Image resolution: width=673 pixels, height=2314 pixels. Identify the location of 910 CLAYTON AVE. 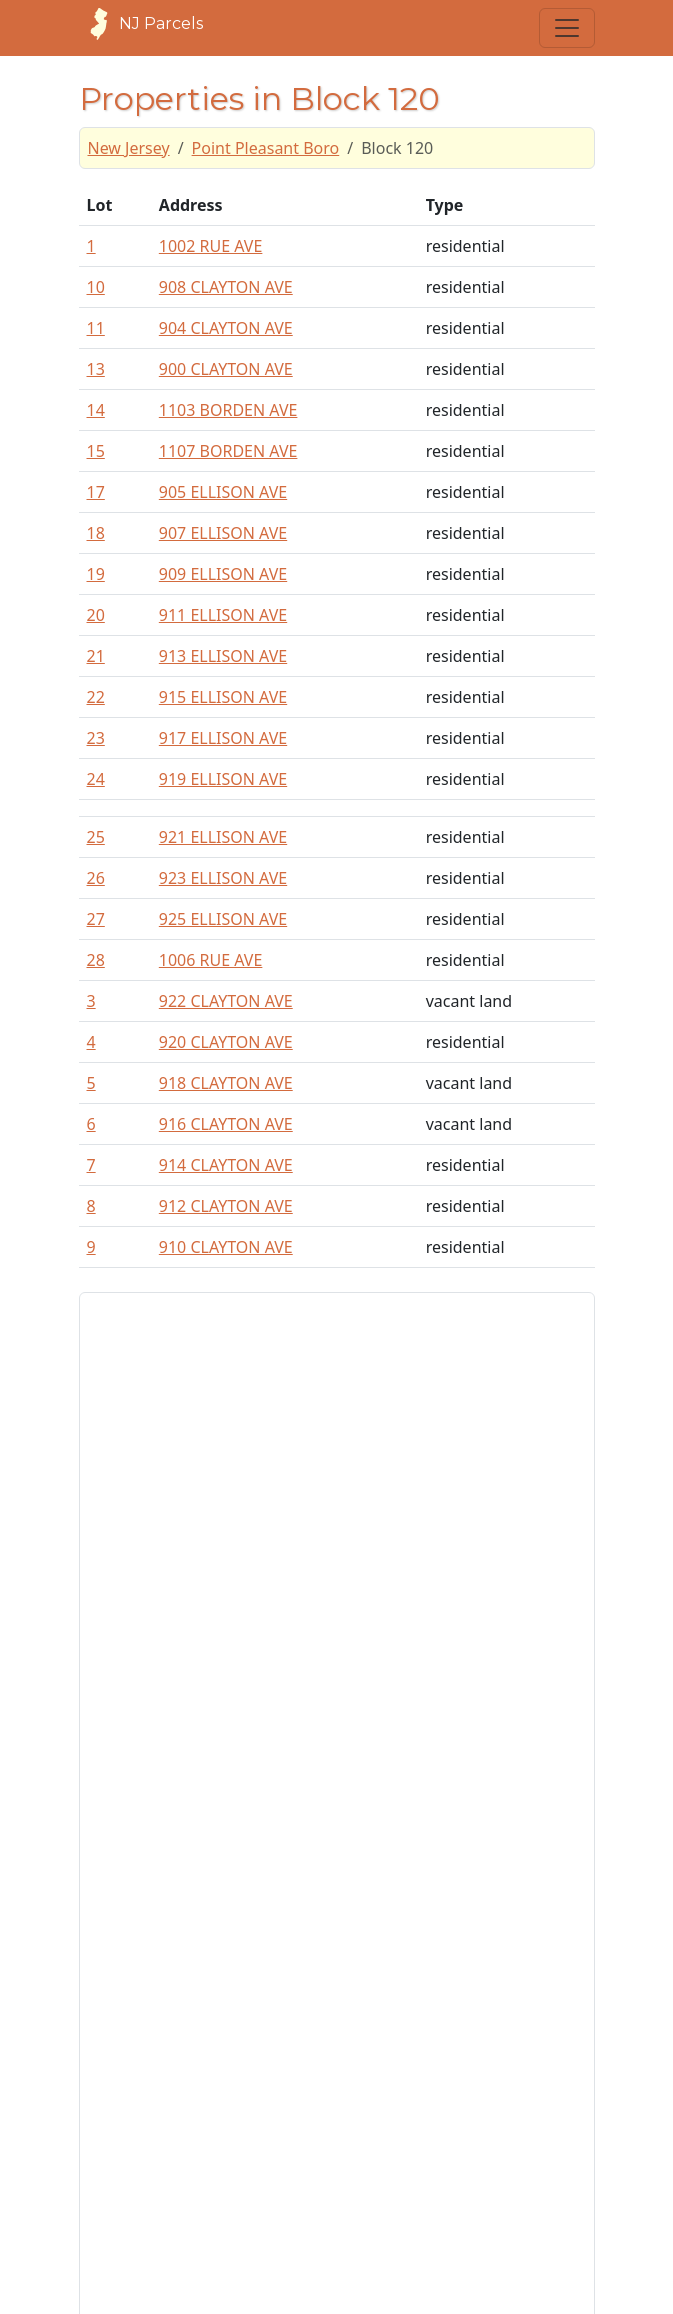
(226, 1247).